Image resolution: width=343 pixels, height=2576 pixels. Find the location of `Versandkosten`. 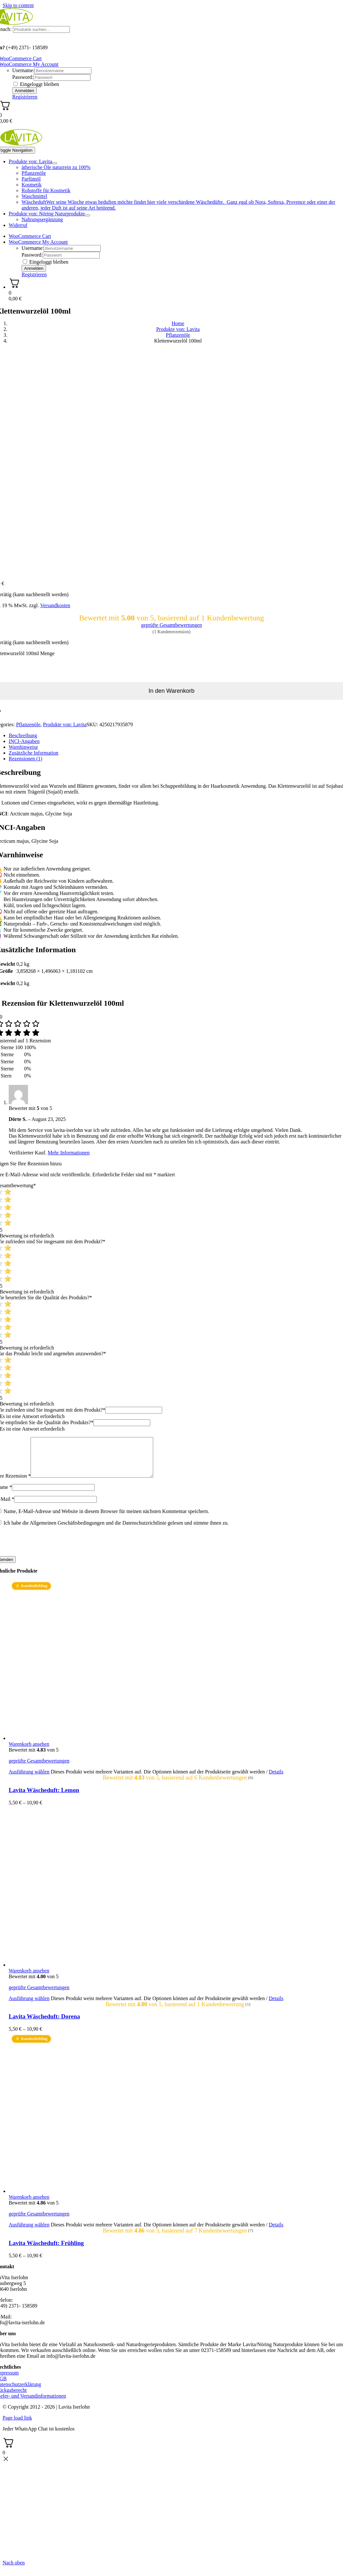

Versandkosten is located at coordinates (55, 605).